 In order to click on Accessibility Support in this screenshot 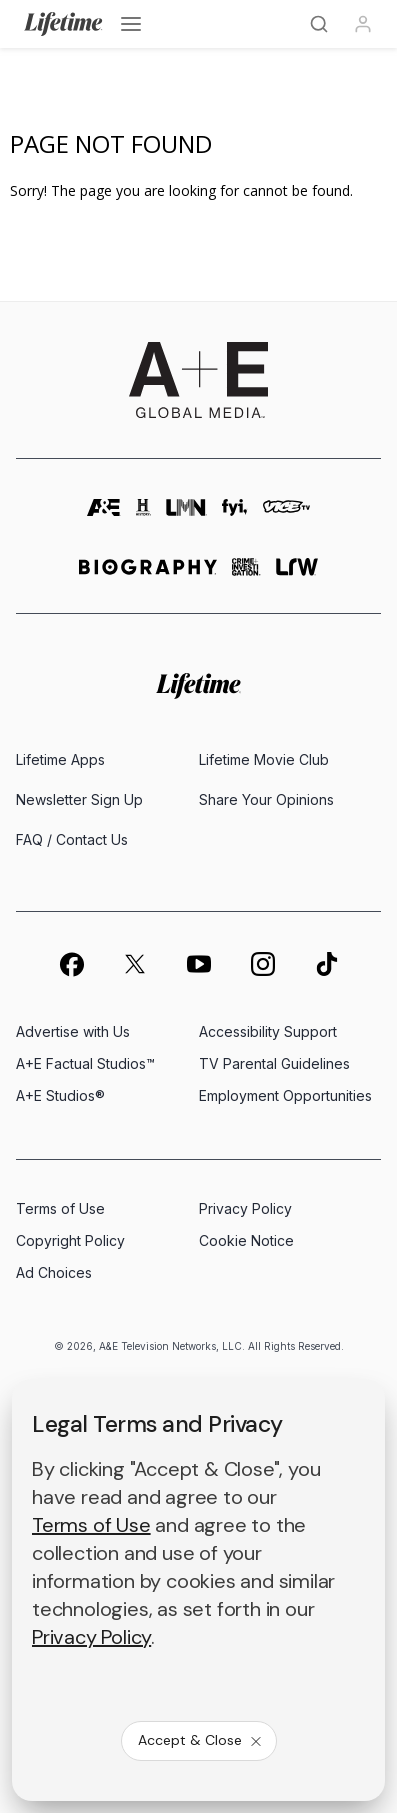, I will do `click(268, 1031)`.